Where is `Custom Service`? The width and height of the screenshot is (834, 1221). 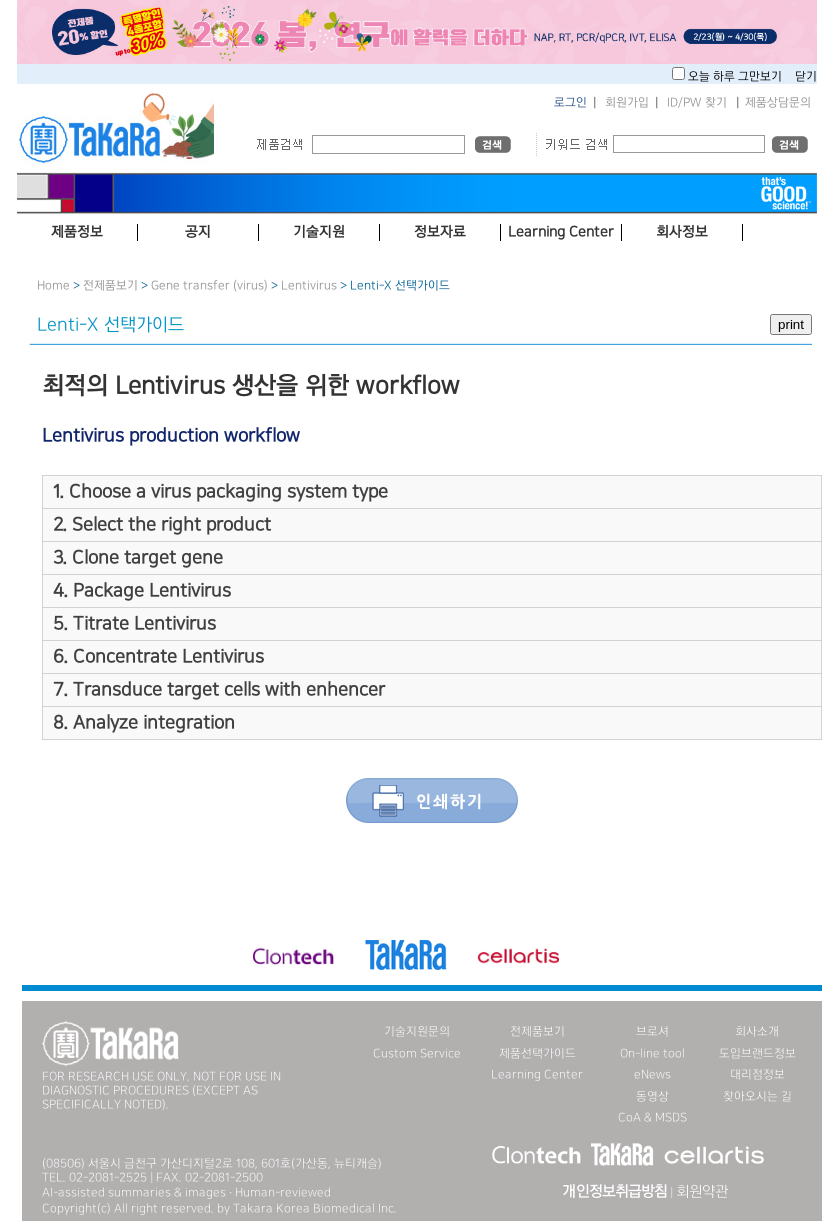
Custom Service is located at coordinates (417, 1053).